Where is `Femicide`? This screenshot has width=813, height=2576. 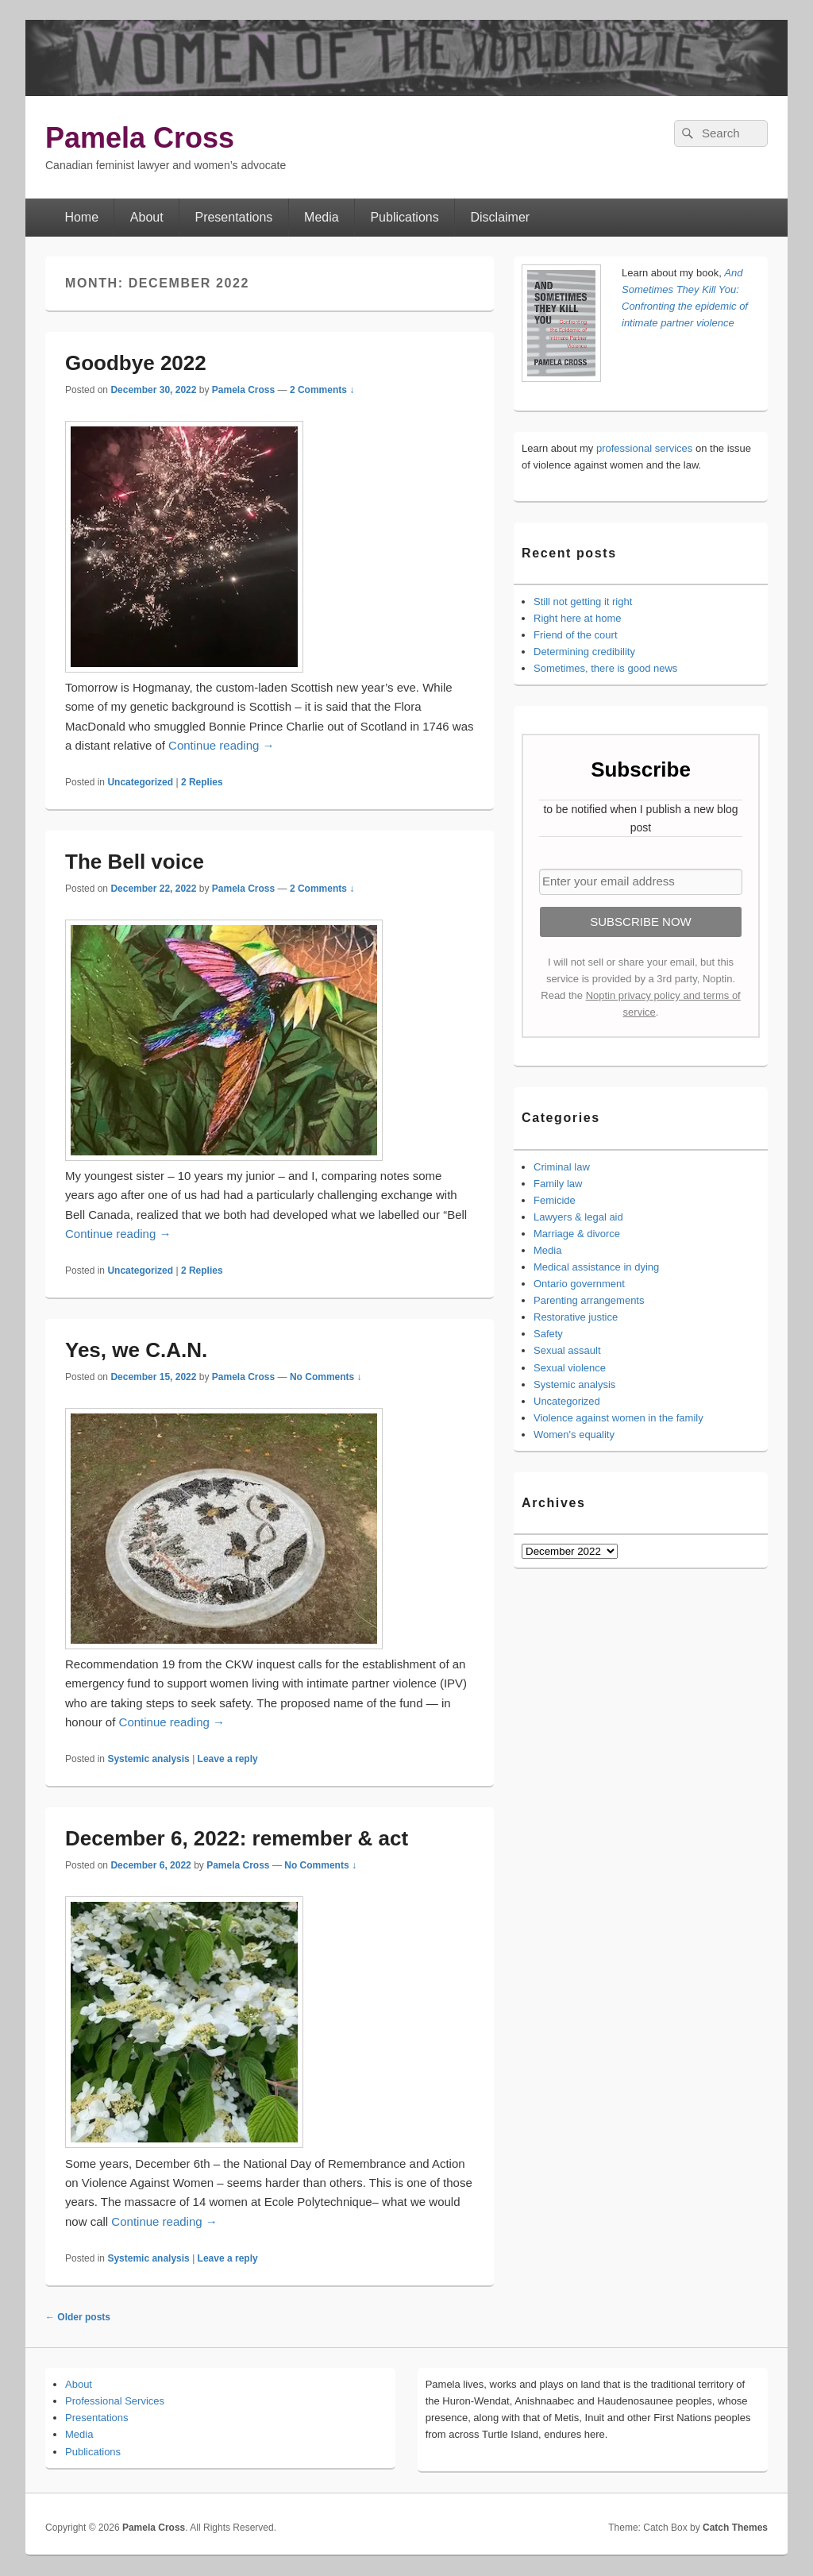
Femicide is located at coordinates (555, 1200).